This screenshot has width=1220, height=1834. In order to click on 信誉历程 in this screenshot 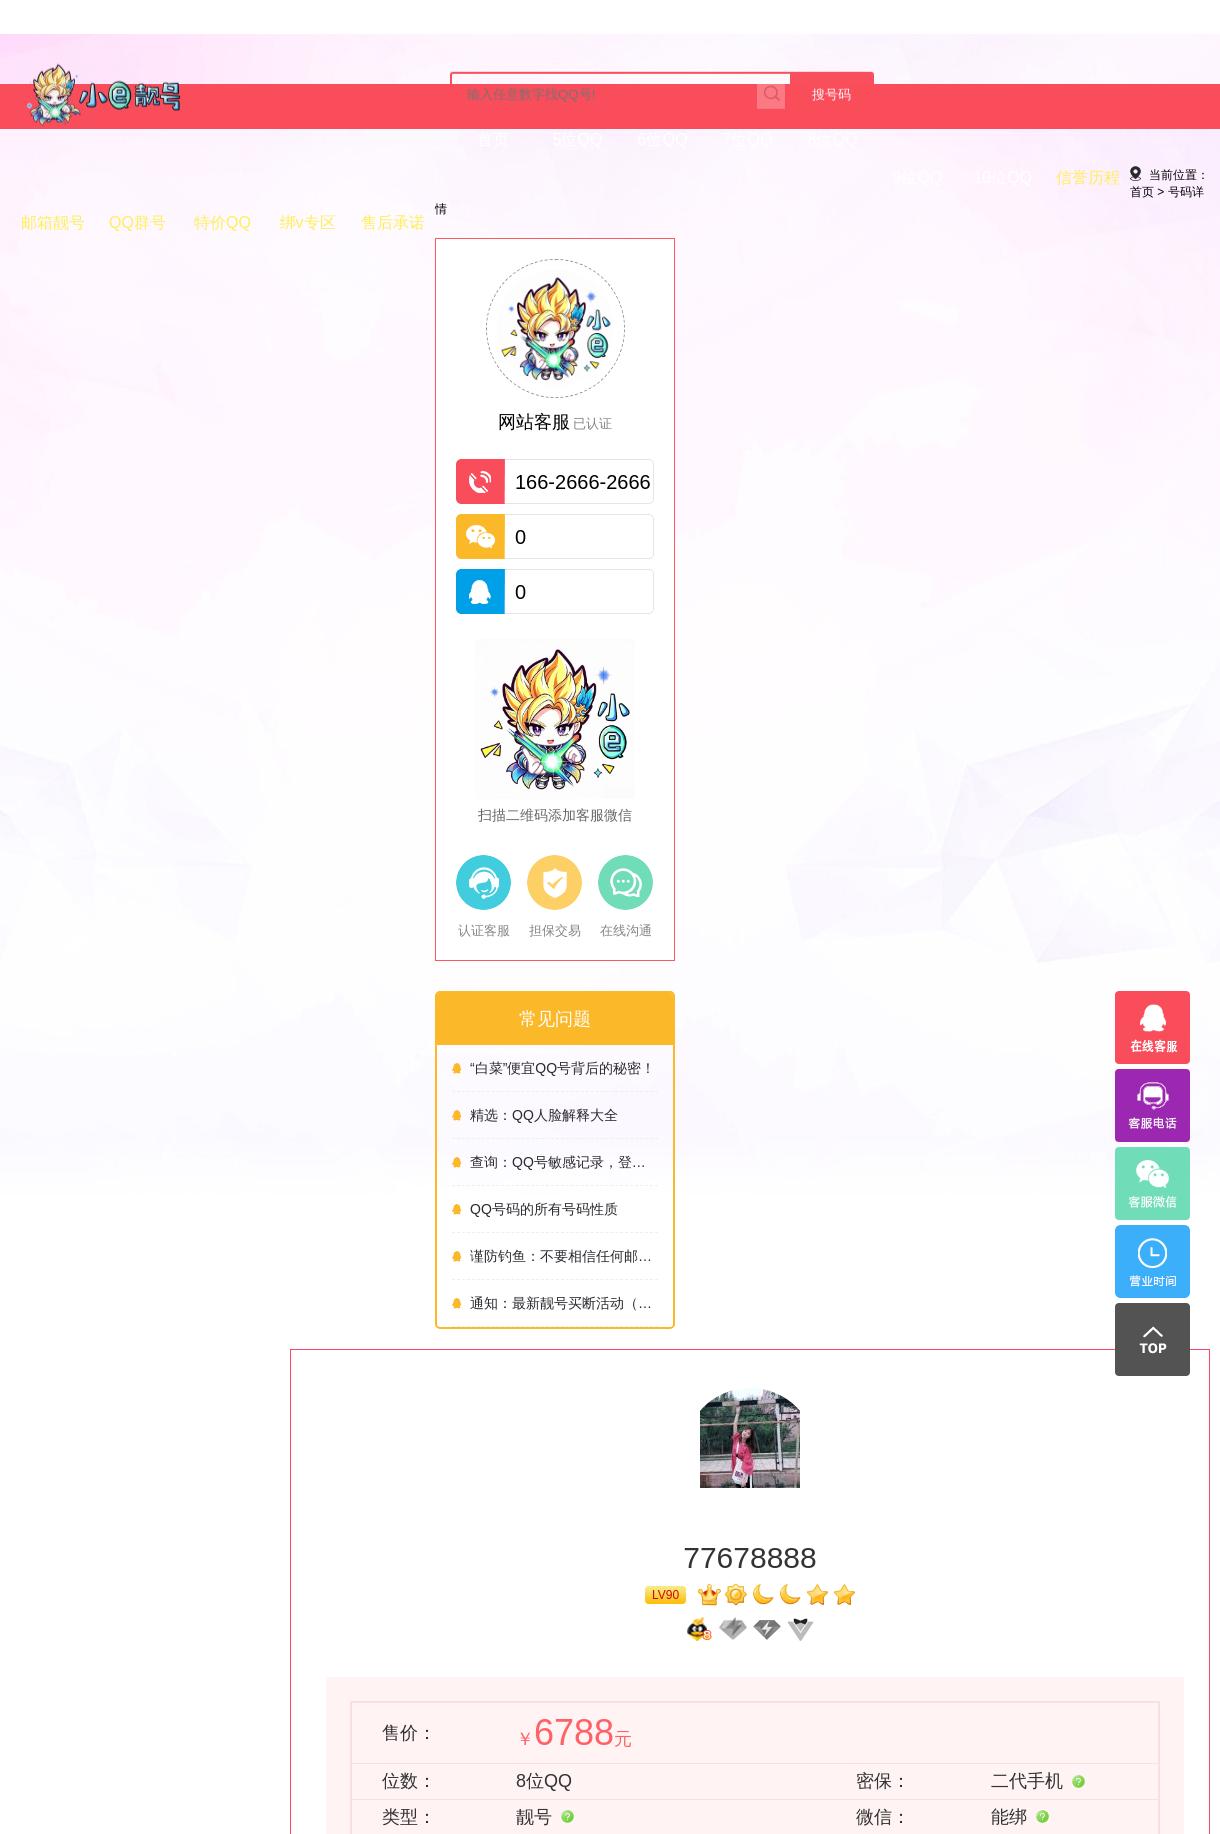, I will do `click(648, 178)`.